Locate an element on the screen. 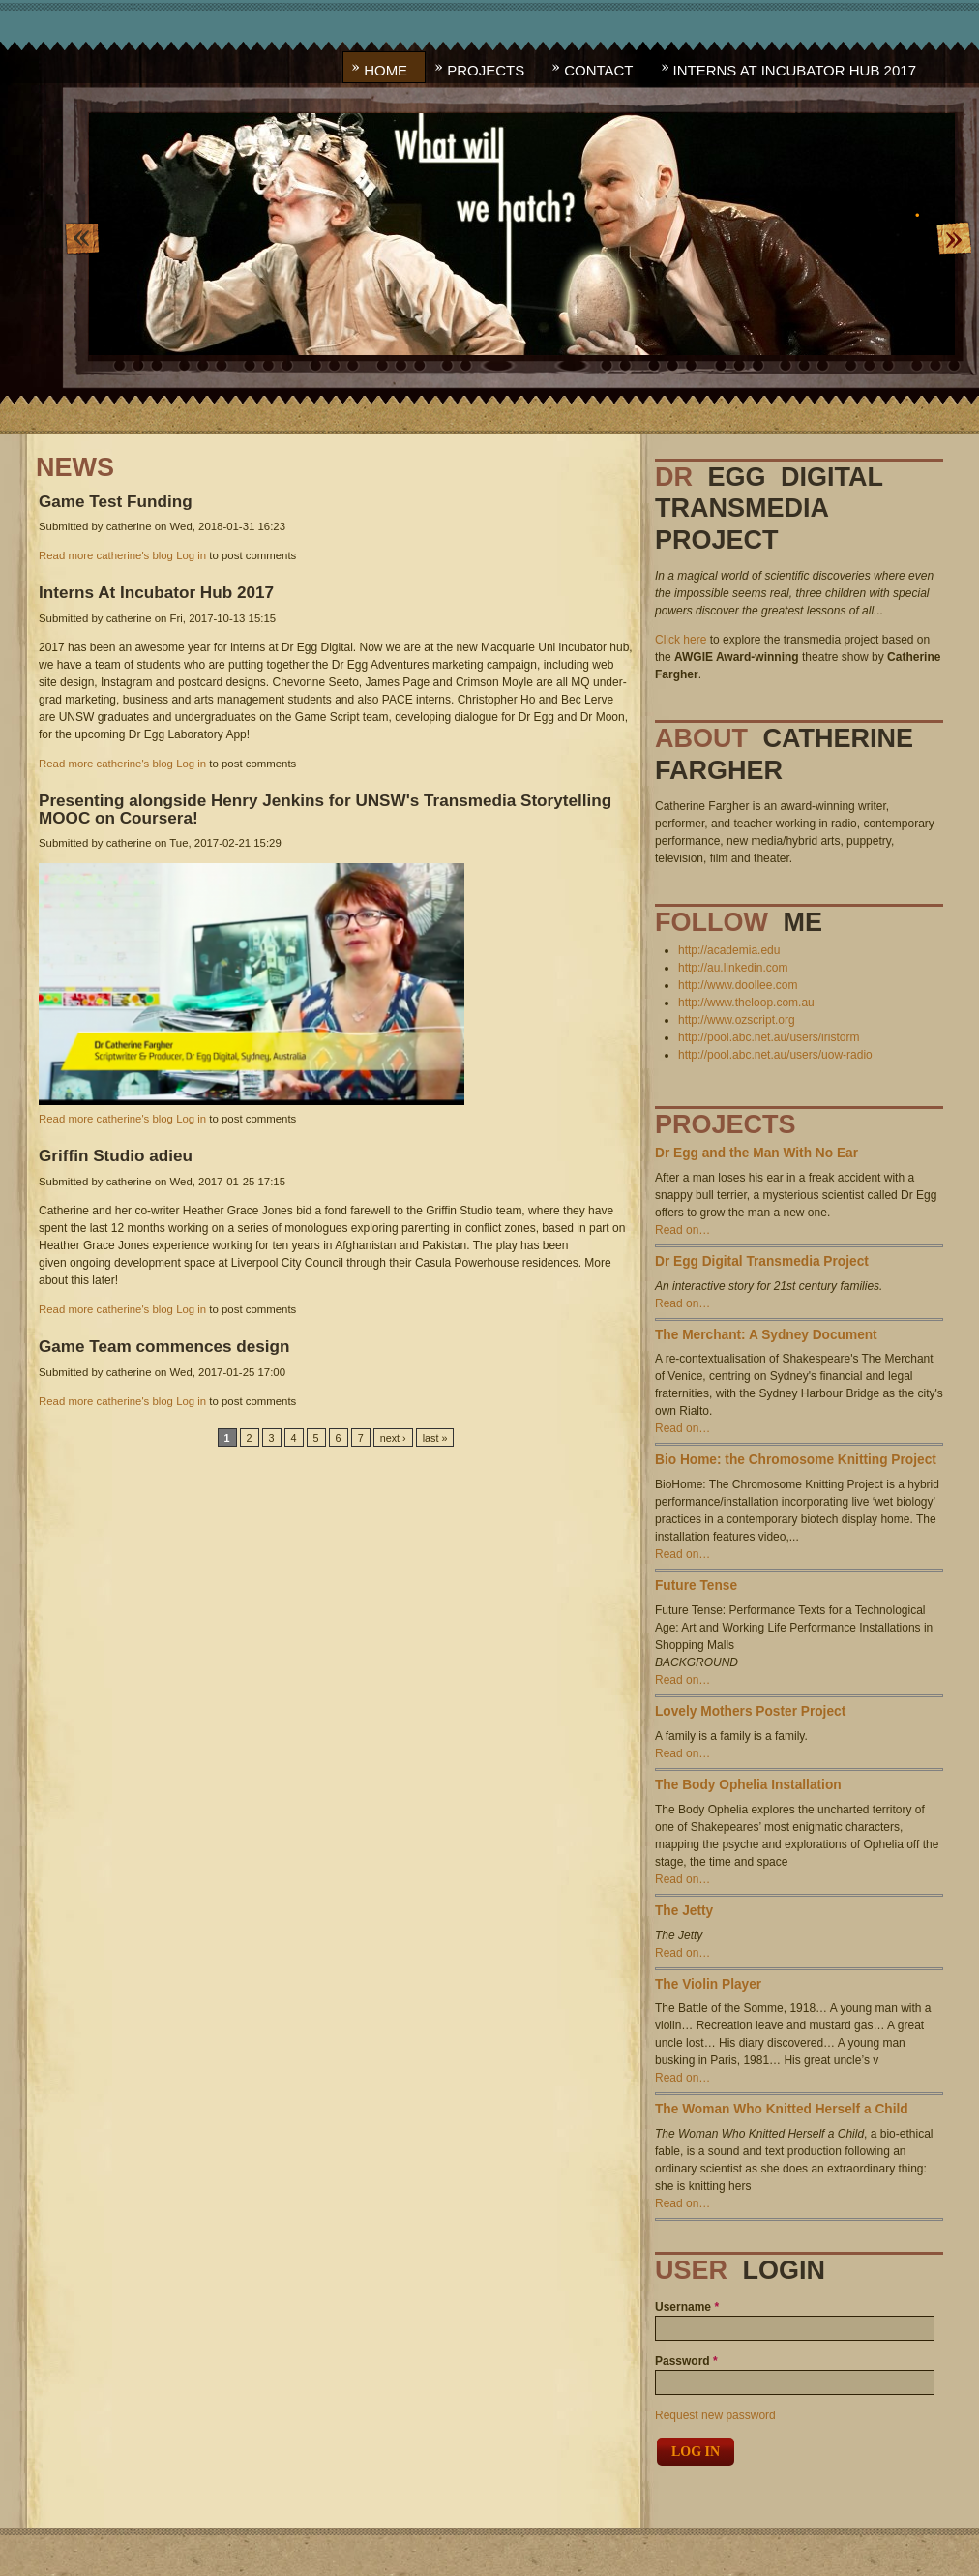  Username is located at coordinates (687, 2307).